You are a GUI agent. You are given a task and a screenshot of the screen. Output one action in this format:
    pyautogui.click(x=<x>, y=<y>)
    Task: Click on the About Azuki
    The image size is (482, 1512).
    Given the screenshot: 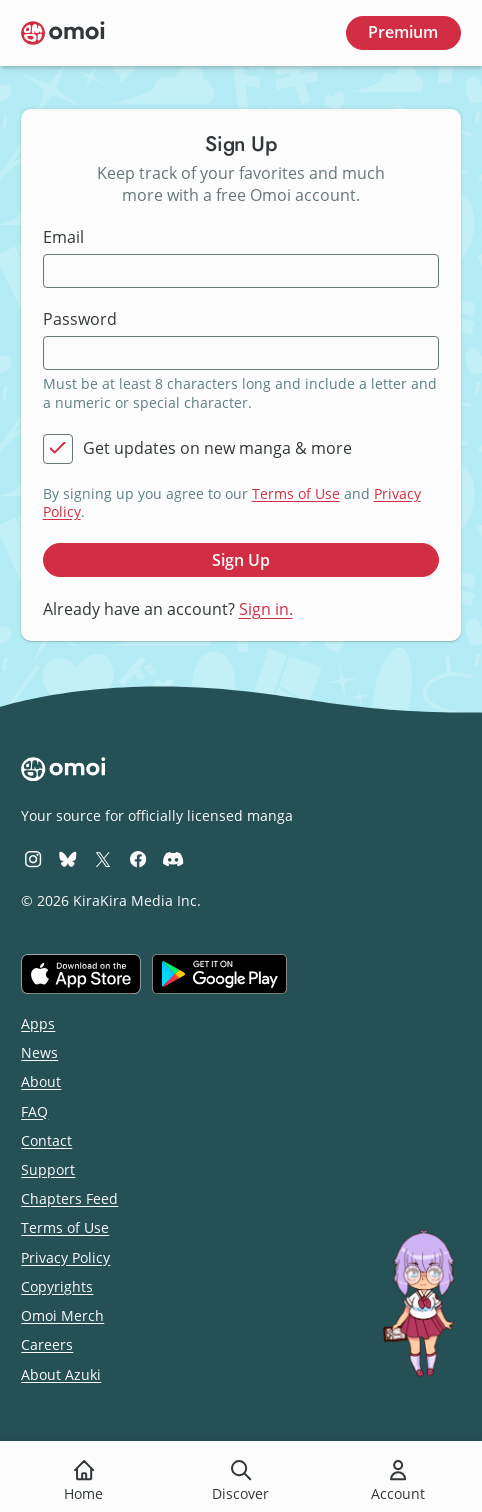 What is the action you would take?
    pyautogui.click(x=61, y=1374)
    